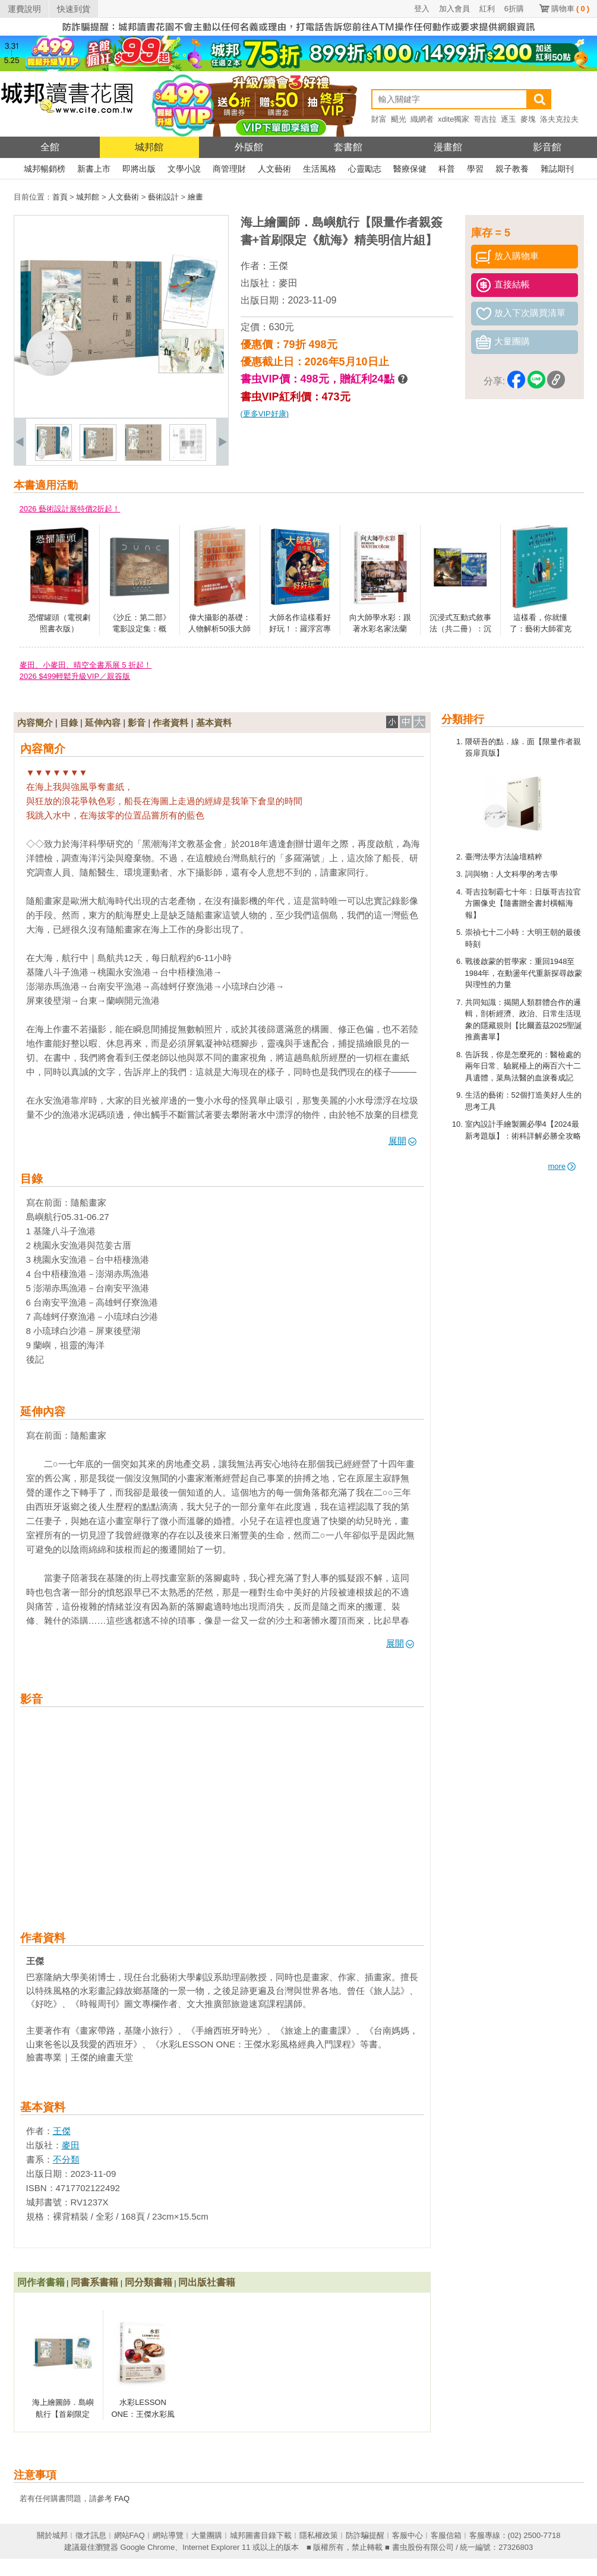 This screenshot has width=597, height=2576. Describe the element at coordinates (214, 723) in the screenshot. I see `基本資料` at that location.